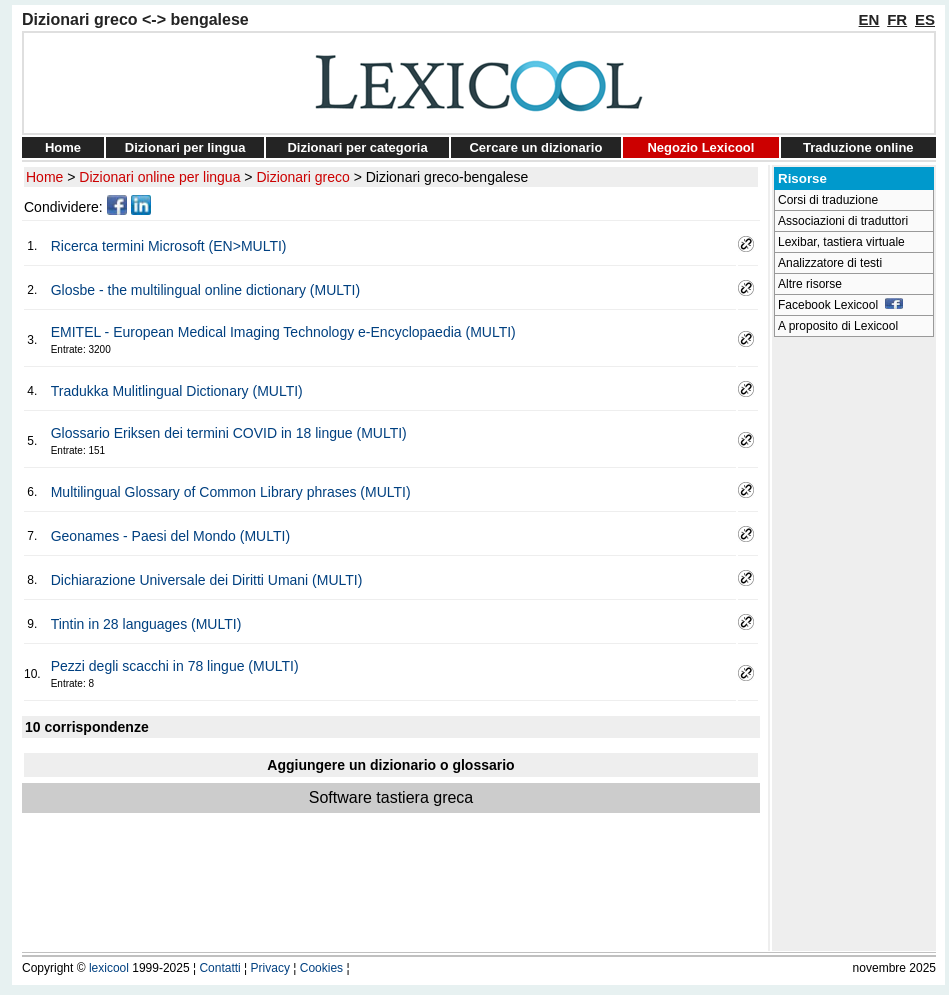 Image resolution: width=949 pixels, height=995 pixels. Describe the element at coordinates (810, 284) in the screenshot. I see `Altre risorse` at that location.